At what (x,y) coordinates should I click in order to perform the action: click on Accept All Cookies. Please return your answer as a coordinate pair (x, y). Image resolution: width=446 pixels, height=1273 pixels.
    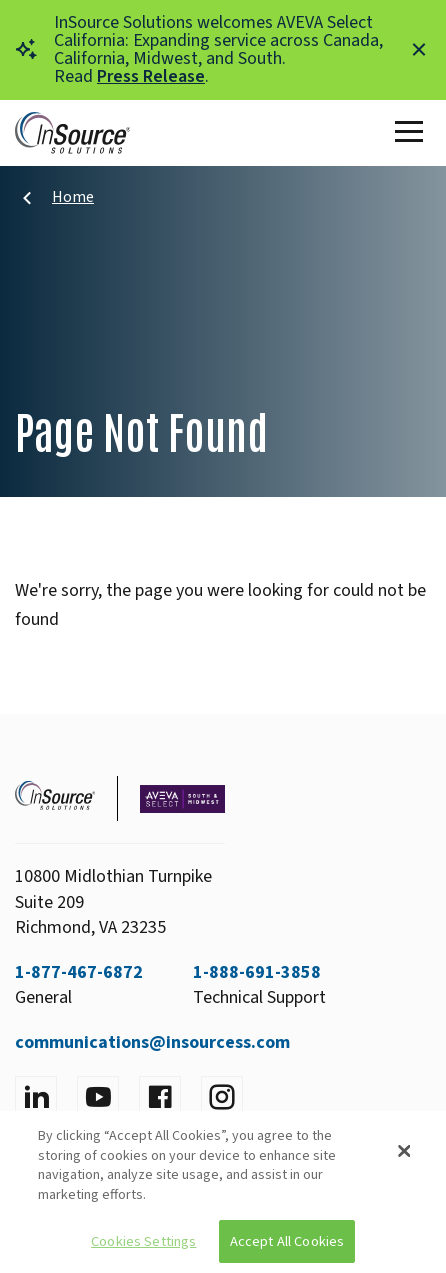
    Looking at the image, I should click on (287, 1241).